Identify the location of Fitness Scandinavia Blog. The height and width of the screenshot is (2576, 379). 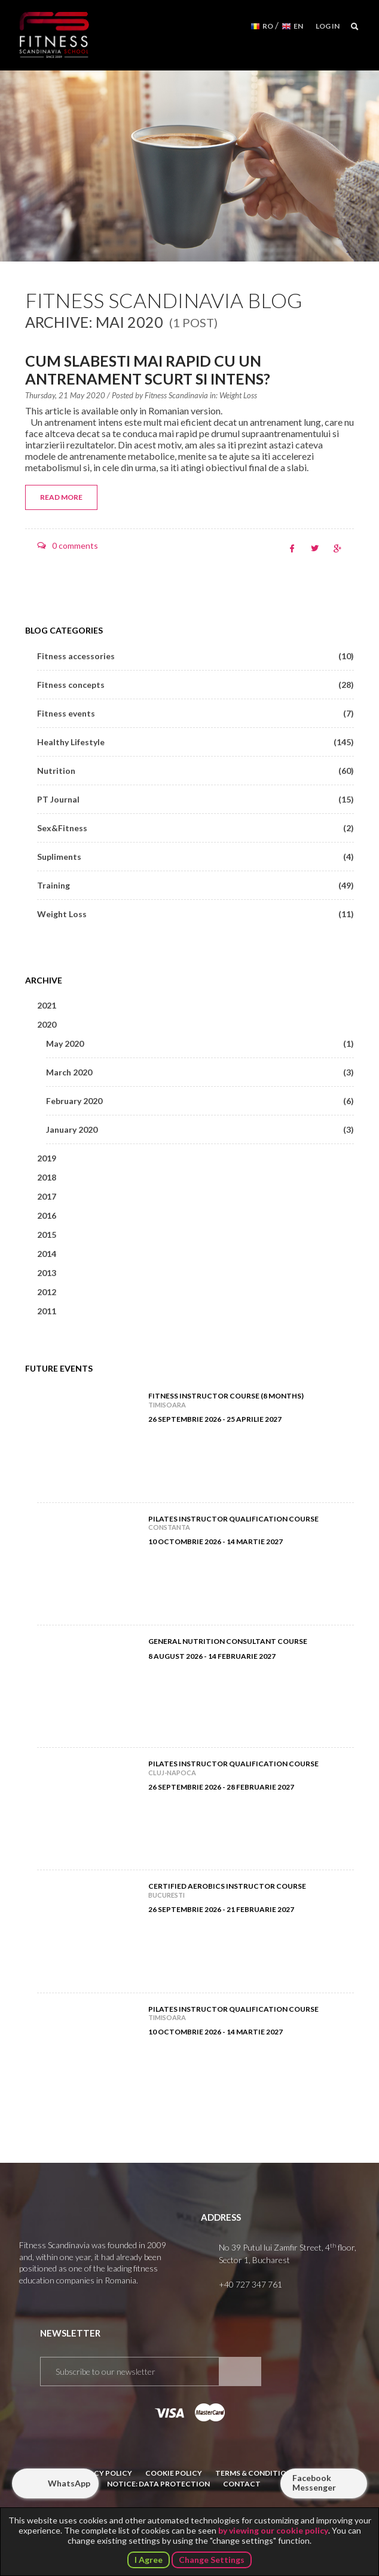
(163, 300).